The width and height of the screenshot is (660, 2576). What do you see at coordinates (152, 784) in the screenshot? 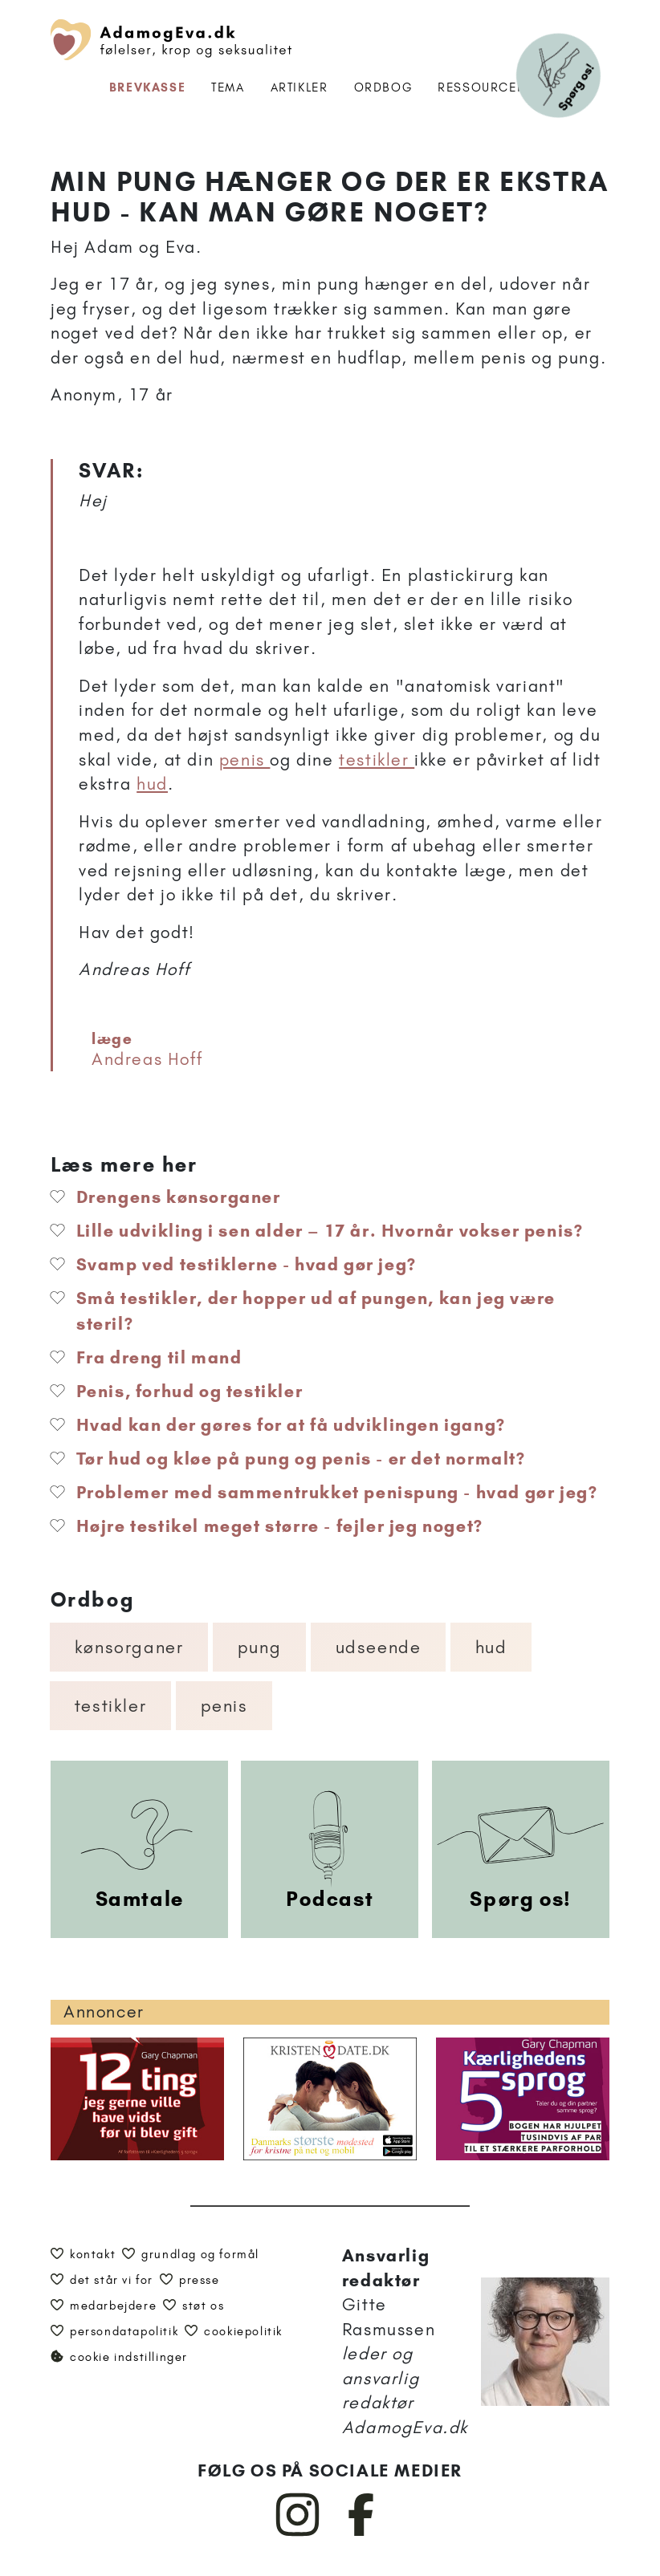
I see `hud` at bounding box center [152, 784].